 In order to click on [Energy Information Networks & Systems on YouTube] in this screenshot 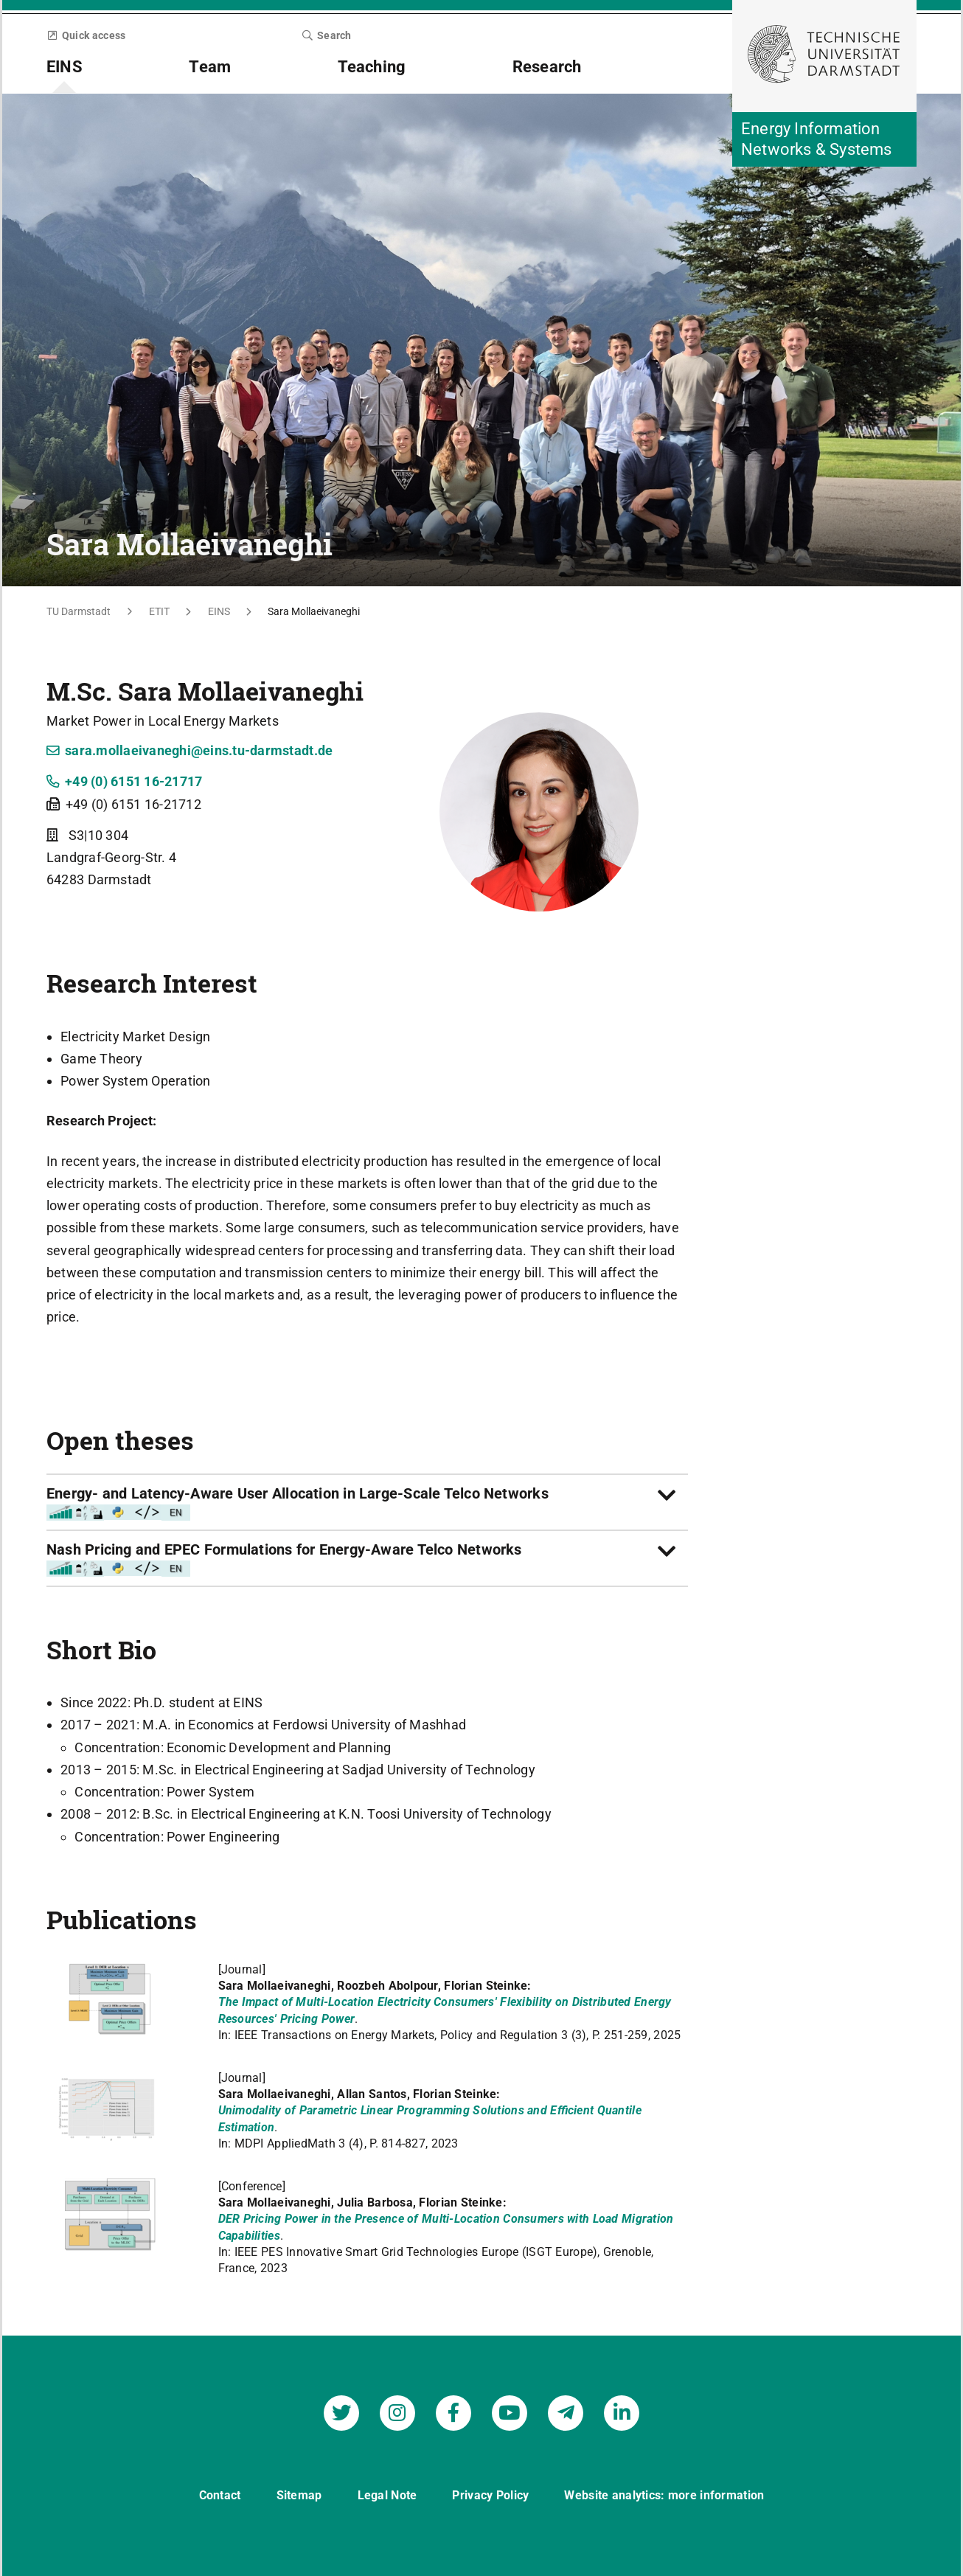, I will do `click(509, 2411)`.